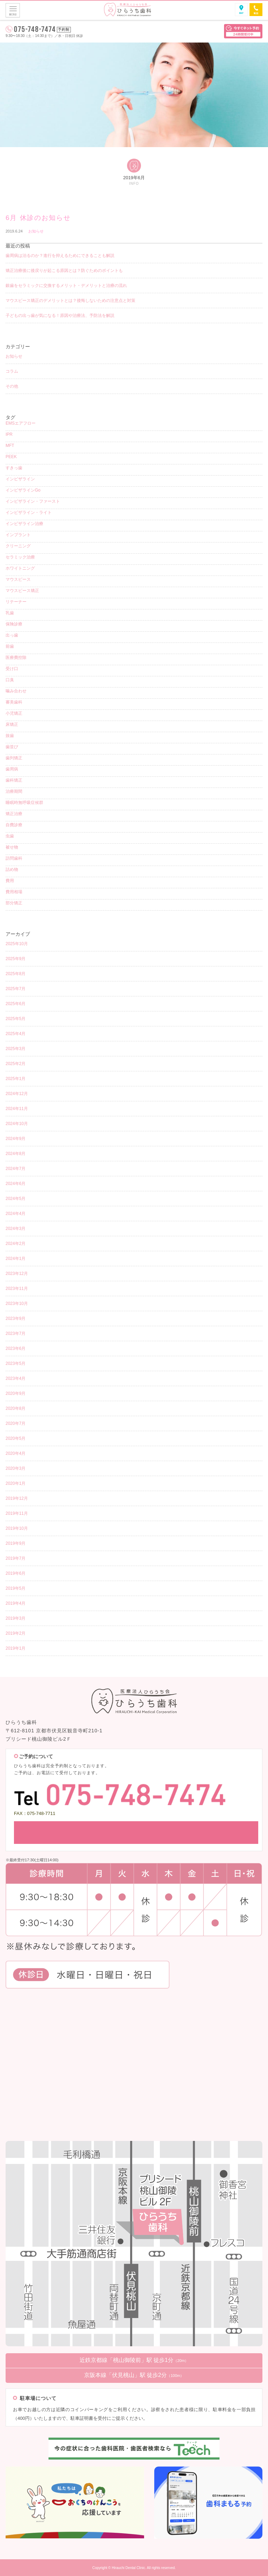  Describe the element at coordinates (15, 1213) in the screenshot. I see `2024年4月` at that location.